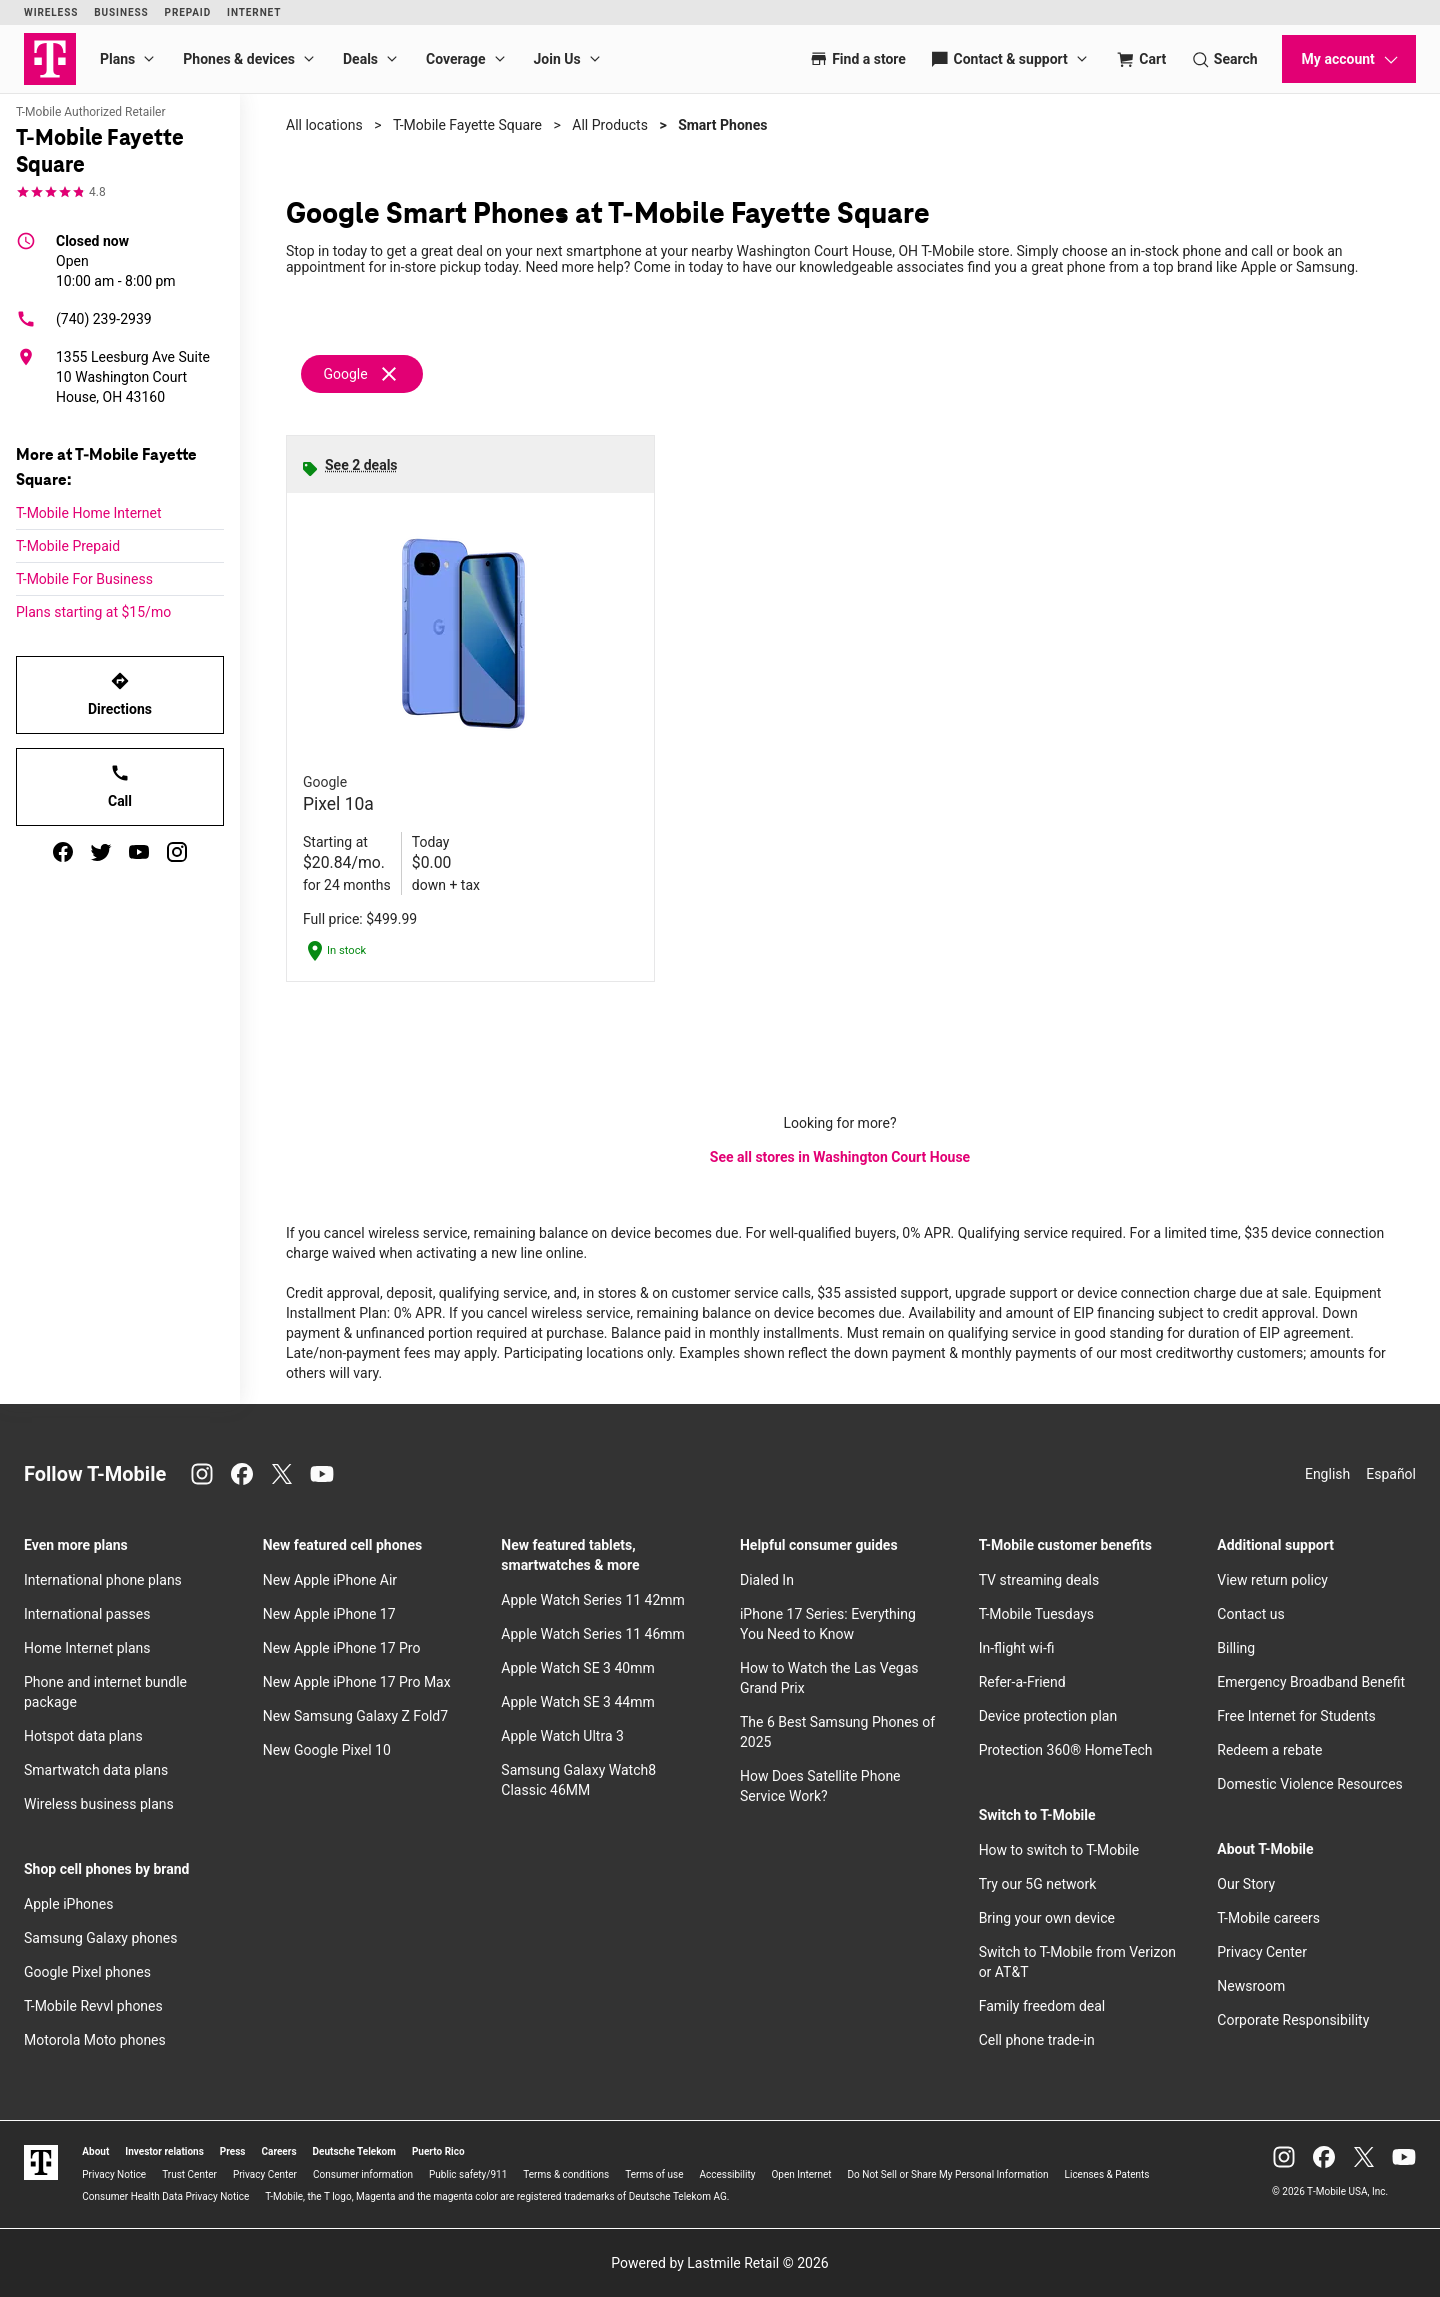  What do you see at coordinates (840, 1157) in the screenshot?
I see `See all stores in Washington Court House` at bounding box center [840, 1157].